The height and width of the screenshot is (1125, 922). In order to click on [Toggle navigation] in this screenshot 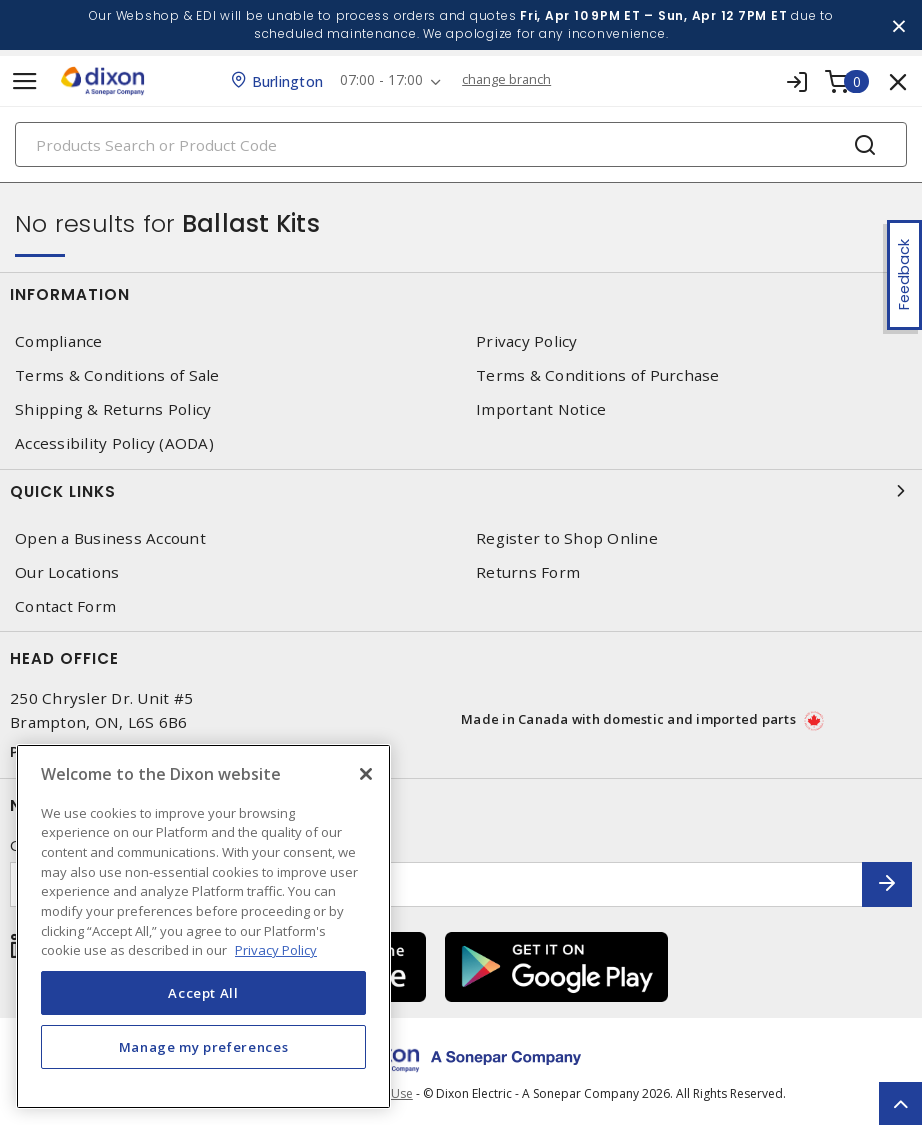, I will do `click(25, 81)`.